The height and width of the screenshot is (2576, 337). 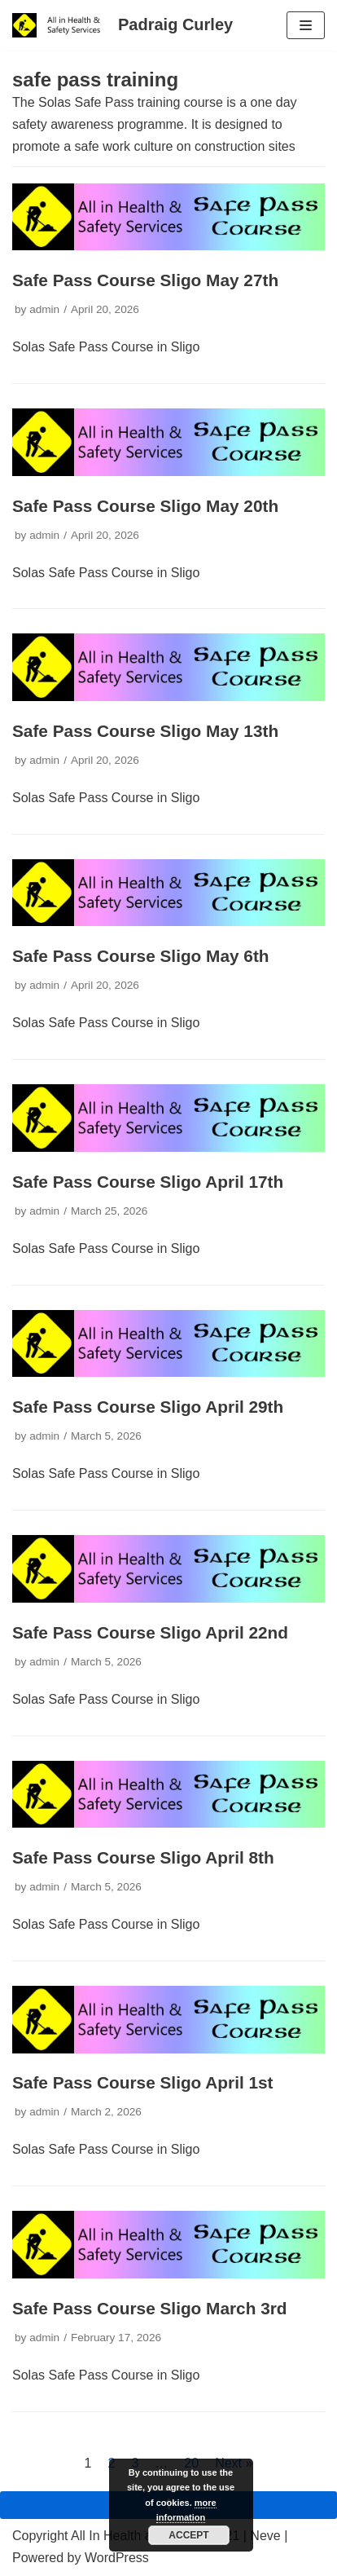 What do you see at coordinates (145, 505) in the screenshot?
I see `Safe Pass Course Sligo May 20th` at bounding box center [145, 505].